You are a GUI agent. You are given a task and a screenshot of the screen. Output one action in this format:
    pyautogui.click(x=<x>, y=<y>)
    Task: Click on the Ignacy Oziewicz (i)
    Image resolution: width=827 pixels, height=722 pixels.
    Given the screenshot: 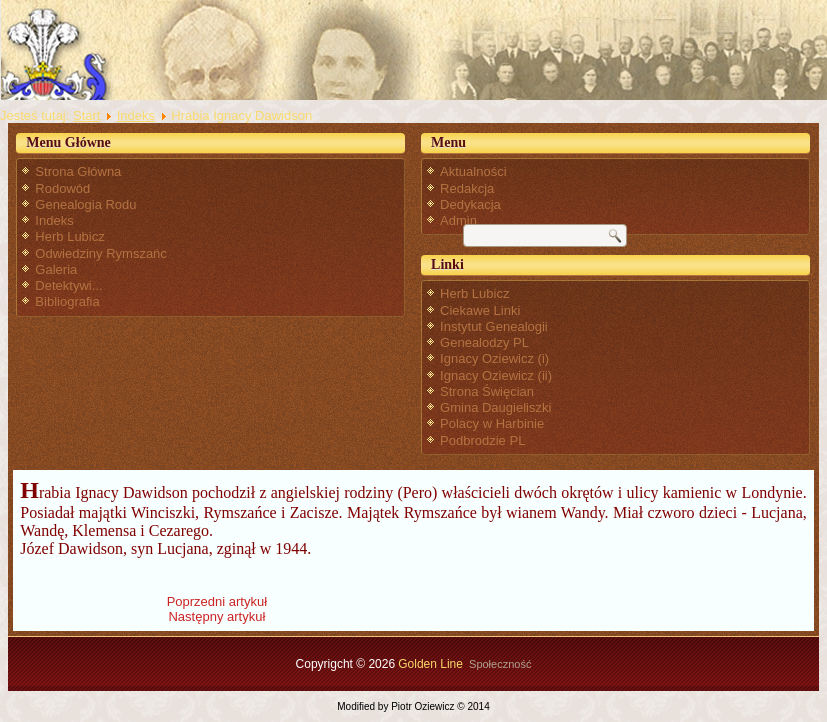 What is the action you would take?
    pyautogui.click(x=494, y=358)
    